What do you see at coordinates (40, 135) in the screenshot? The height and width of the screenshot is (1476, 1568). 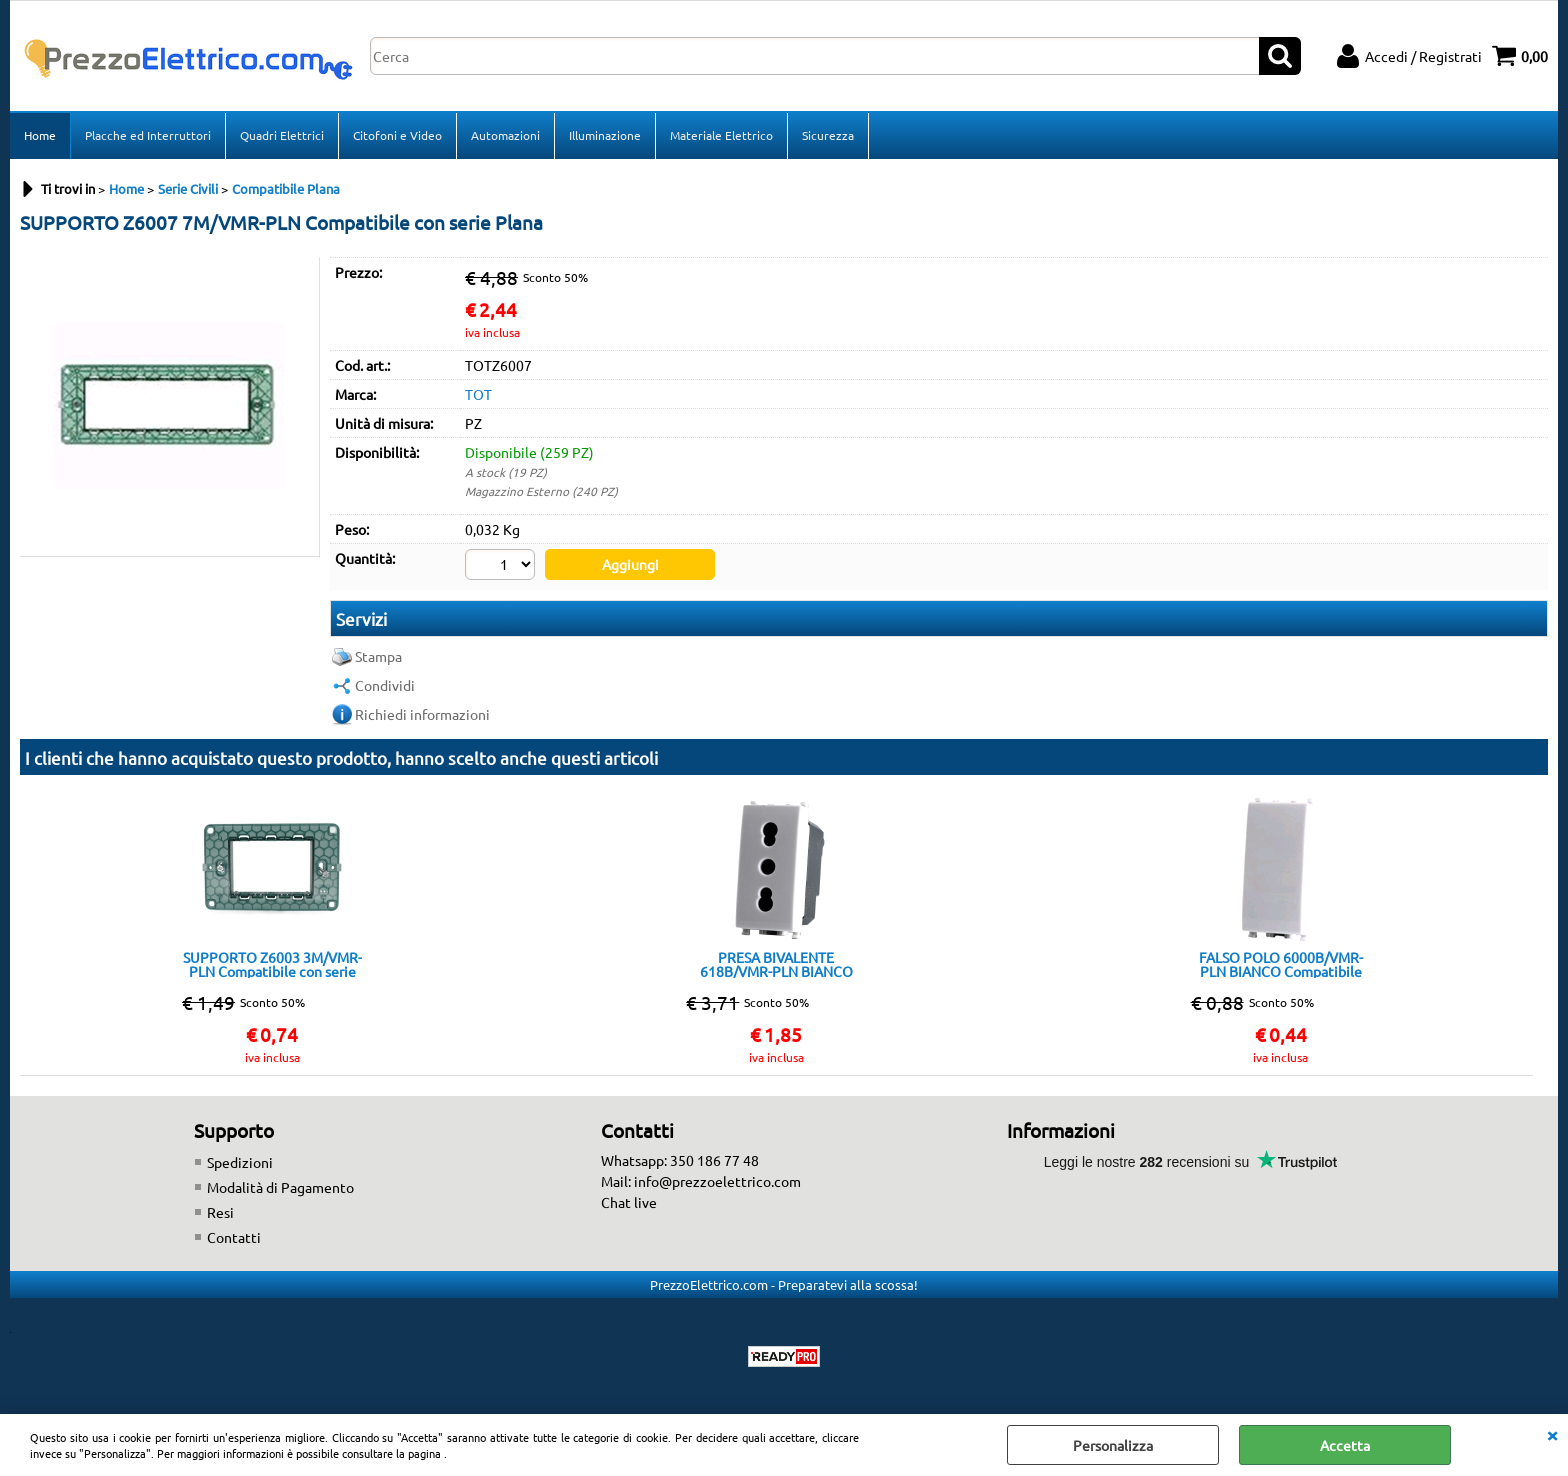 I see `Home` at bounding box center [40, 135].